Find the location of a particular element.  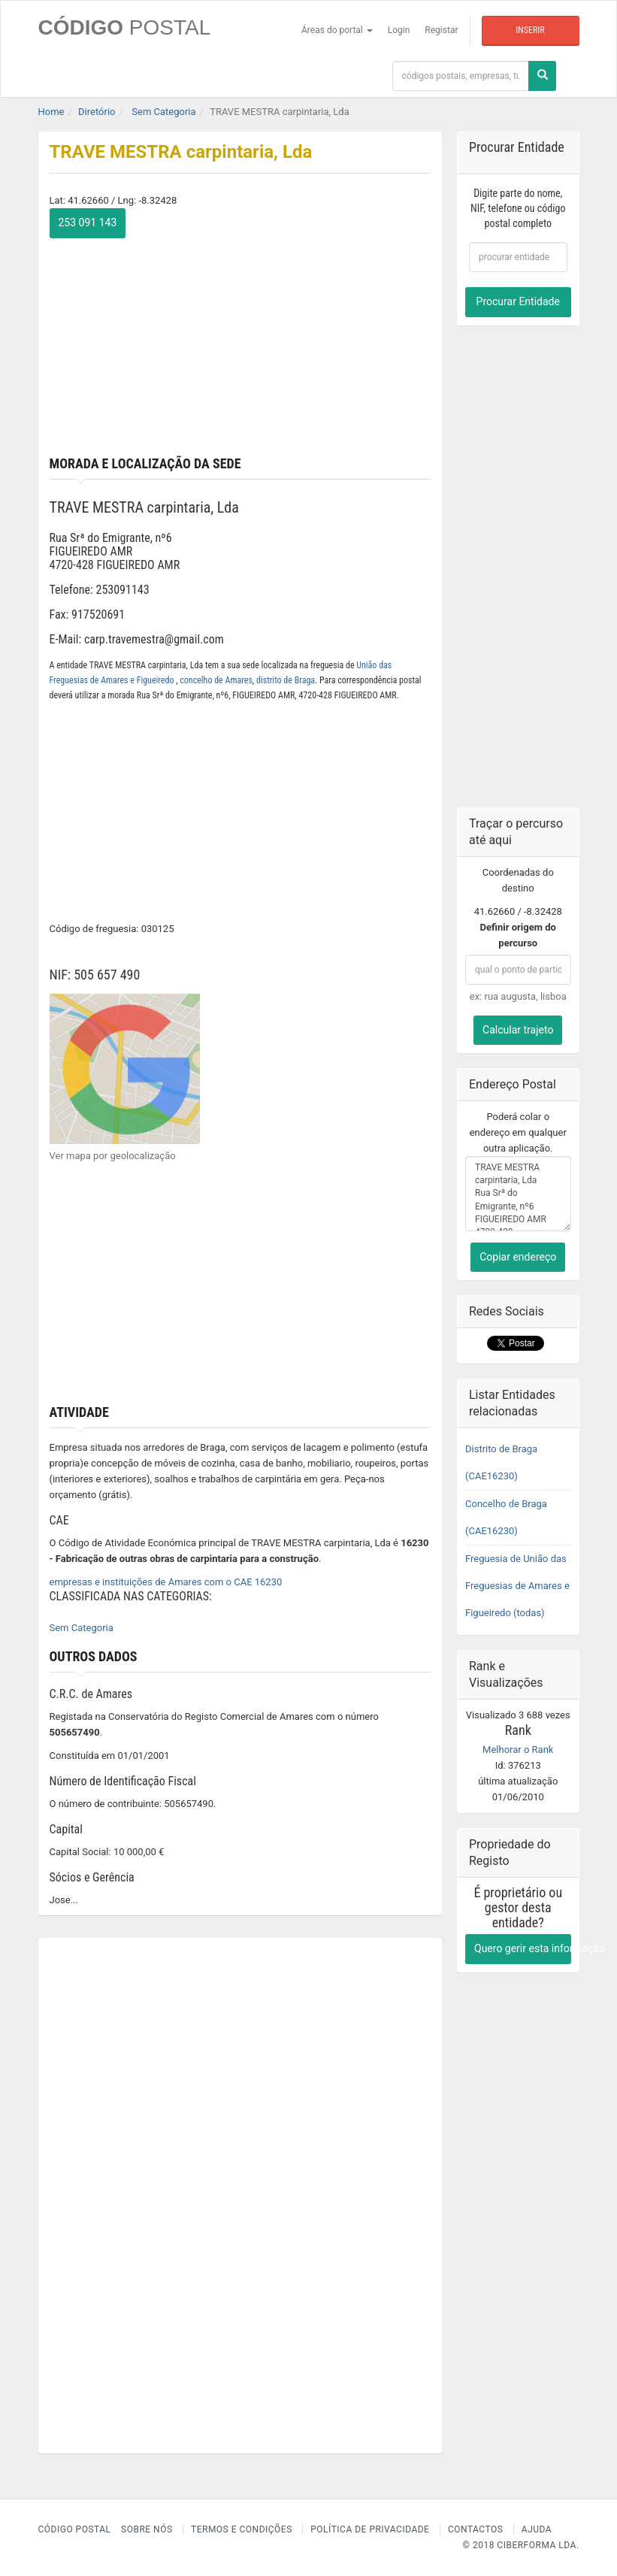

Copiar endereço is located at coordinates (517, 1257).